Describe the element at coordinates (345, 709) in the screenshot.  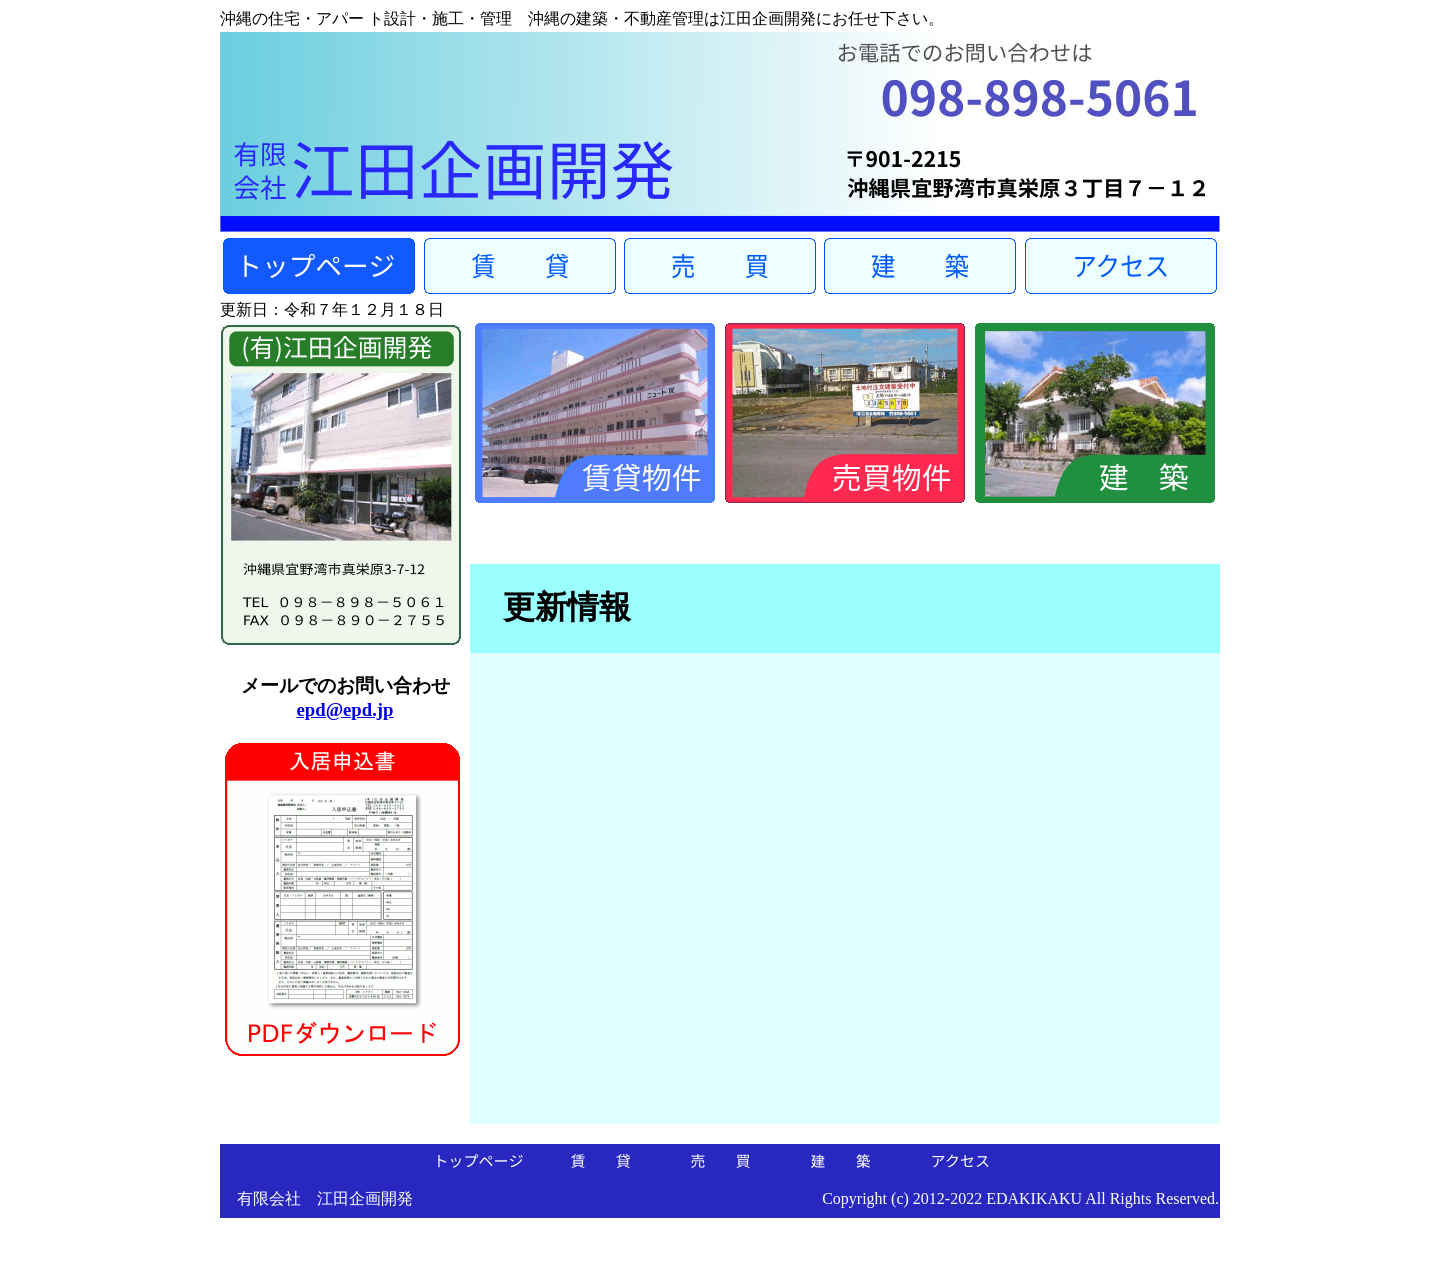
I see `epd@epd.jp` at that location.